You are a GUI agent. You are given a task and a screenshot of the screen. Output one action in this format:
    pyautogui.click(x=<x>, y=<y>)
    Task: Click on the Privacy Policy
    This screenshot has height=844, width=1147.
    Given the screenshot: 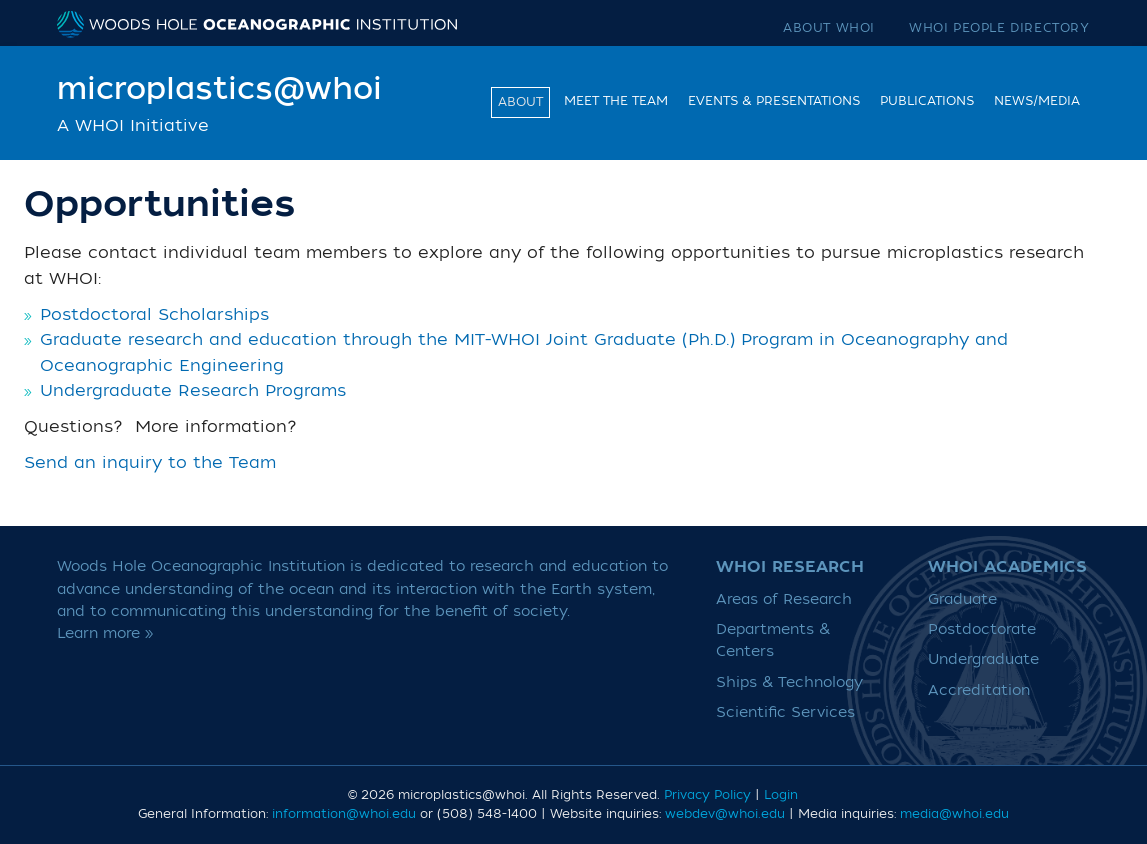 What is the action you would take?
    pyautogui.click(x=707, y=795)
    